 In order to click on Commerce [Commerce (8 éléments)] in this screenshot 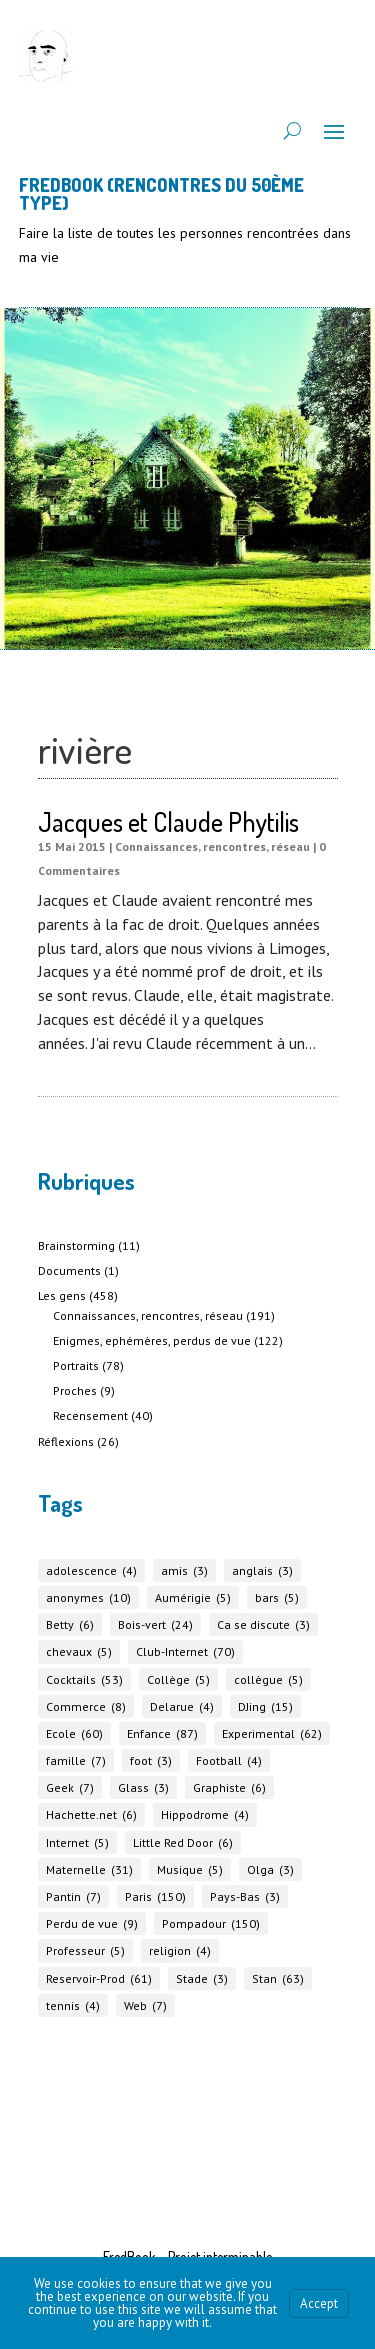, I will do `click(86, 1706)`.